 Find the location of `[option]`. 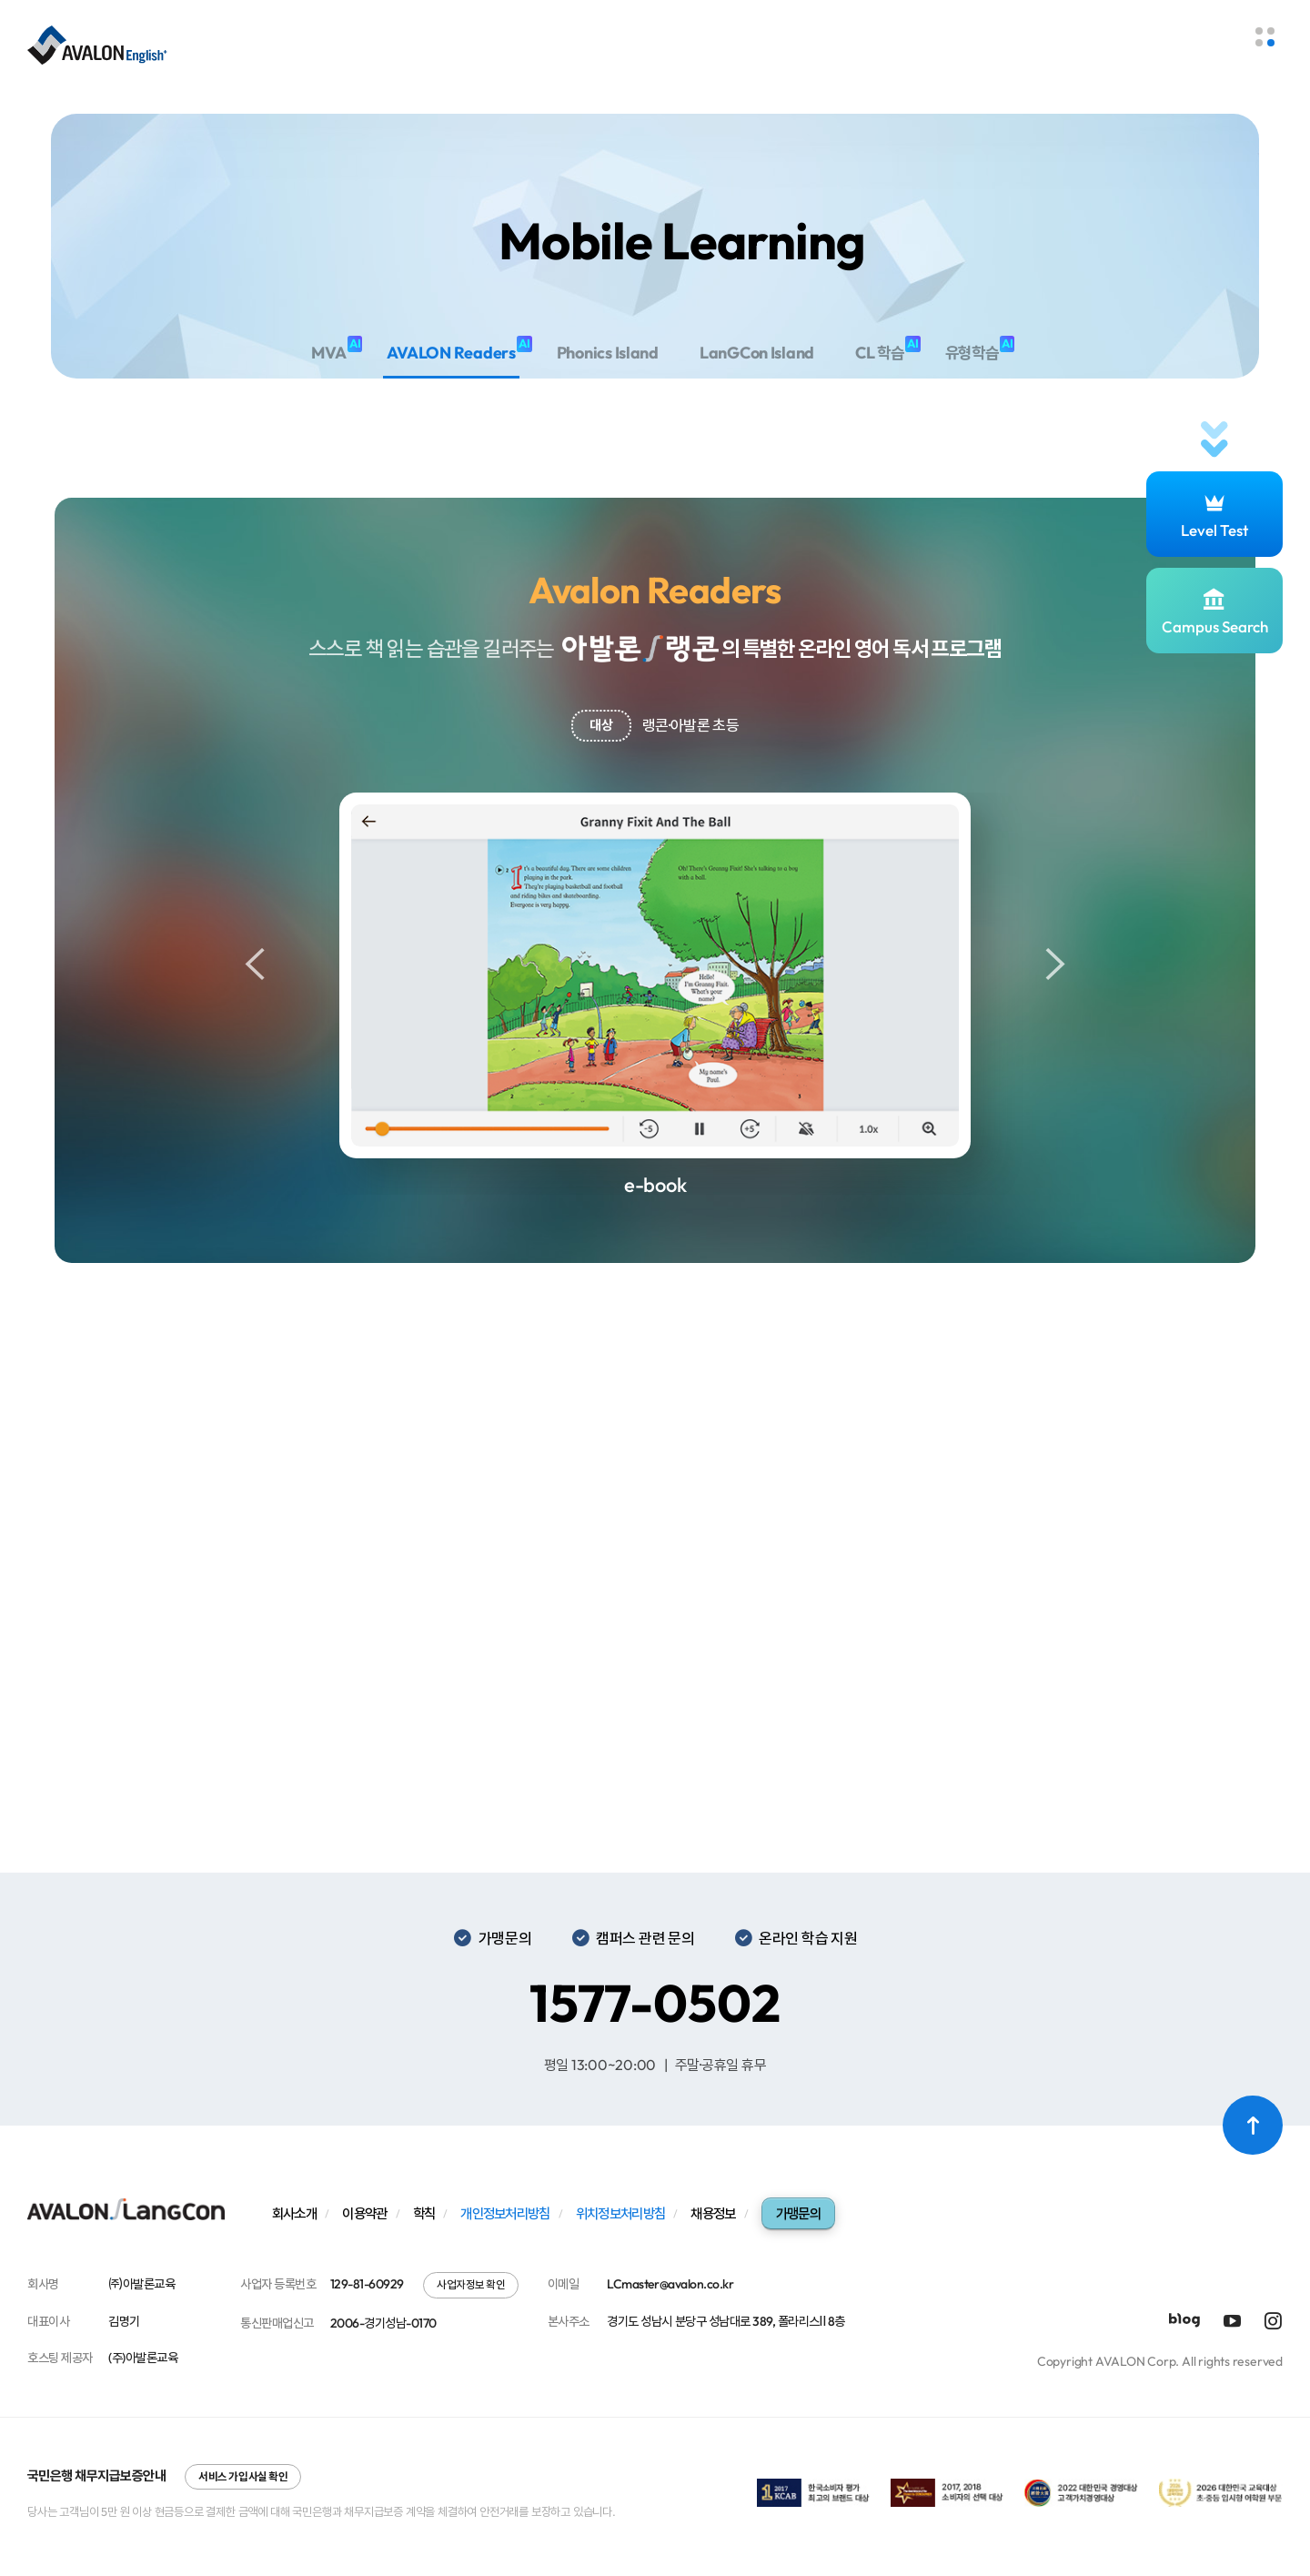

[option] is located at coordinates (655, 994).